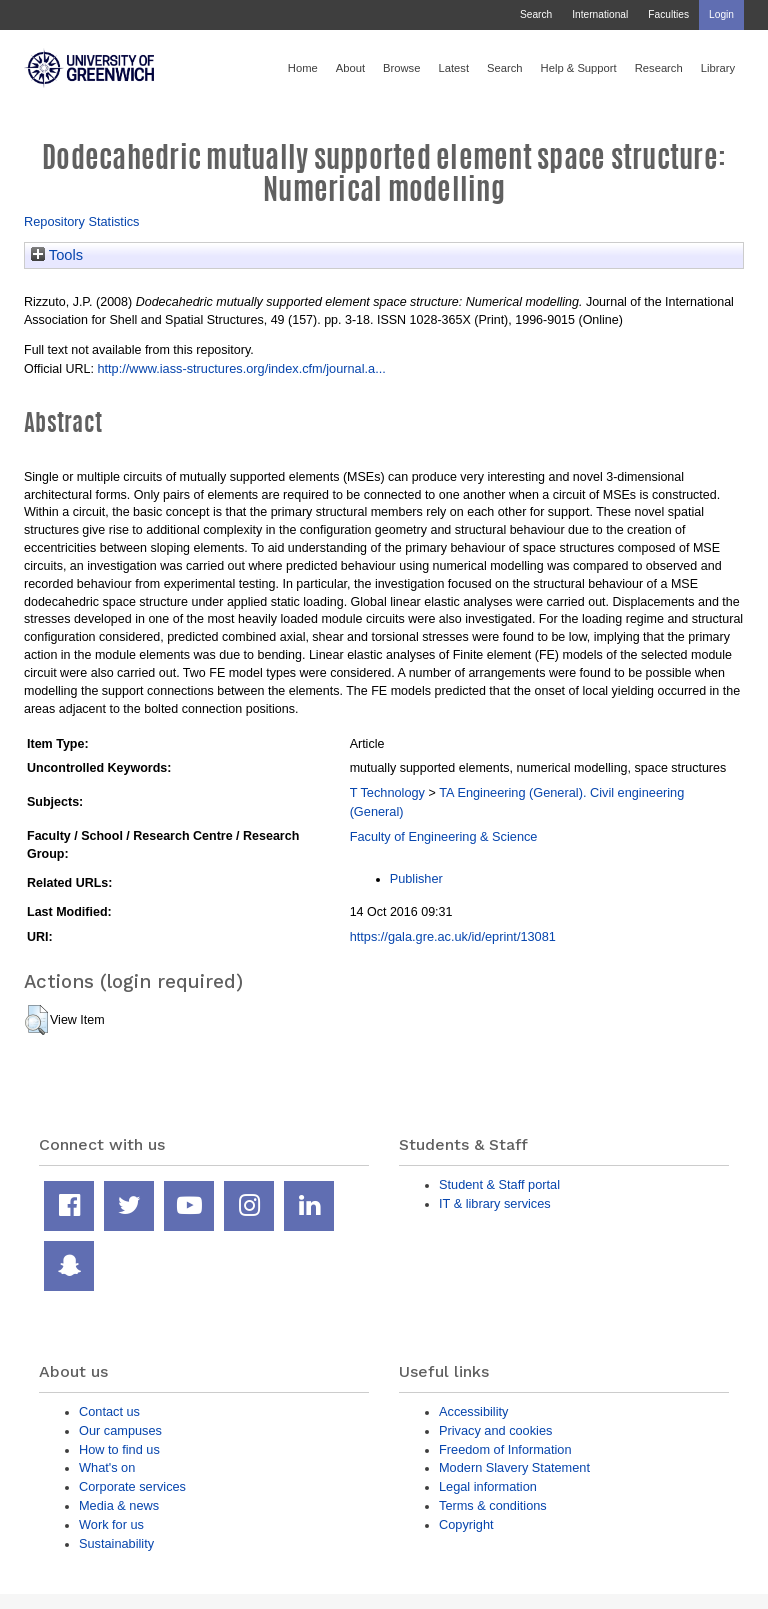 The height and width of the screenshot is (1609, 768). I want to click on IT & library services, so click(495, 1203).